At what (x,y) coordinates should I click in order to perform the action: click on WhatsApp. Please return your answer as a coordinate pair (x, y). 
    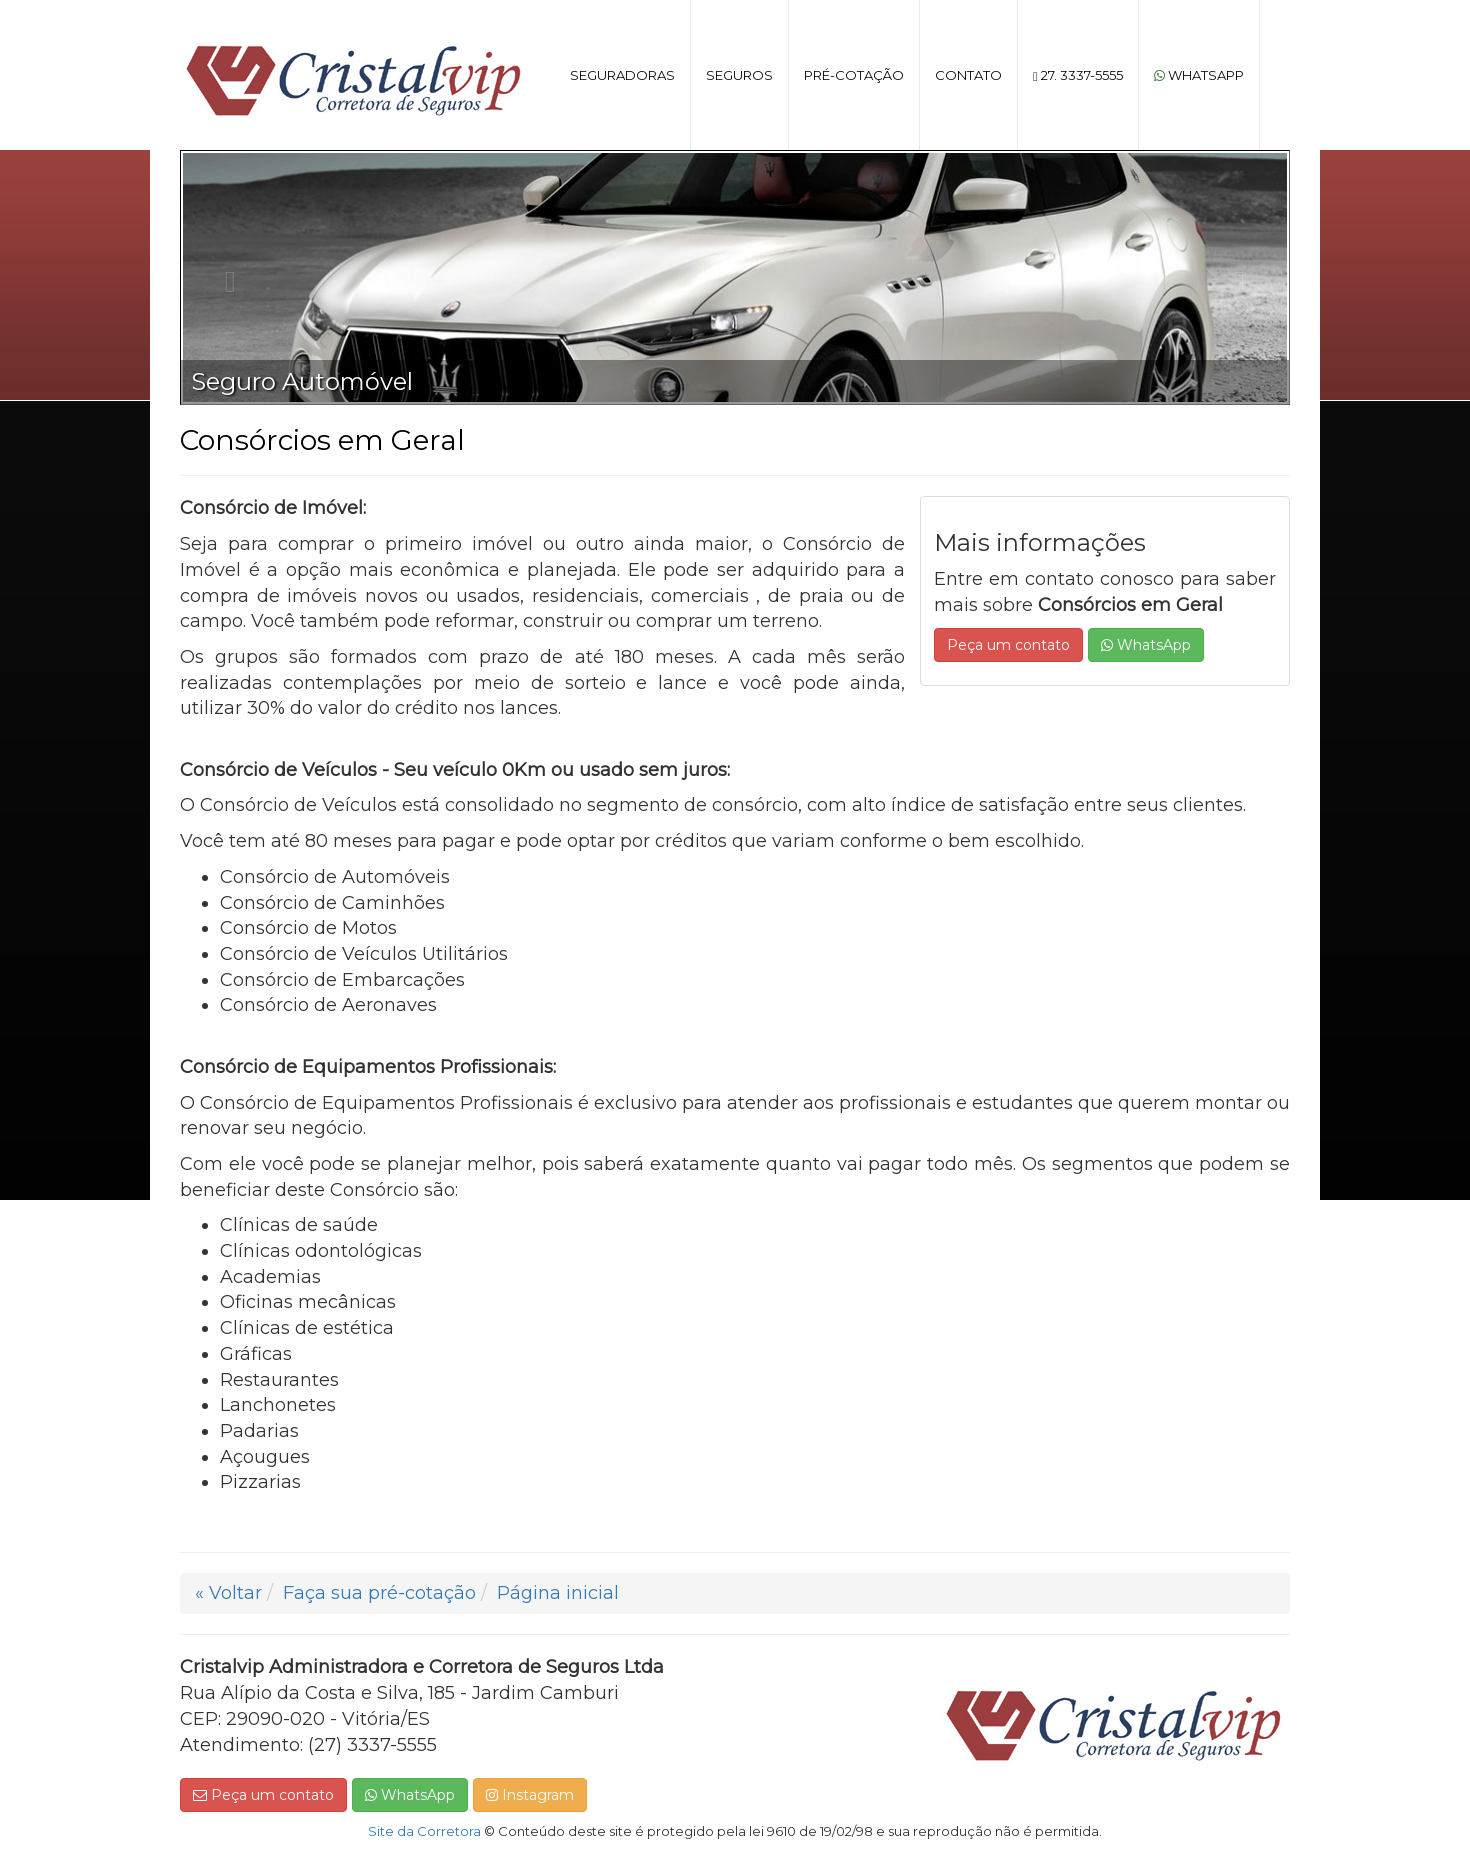
    Looking at the image, I should click on (1199, 75).